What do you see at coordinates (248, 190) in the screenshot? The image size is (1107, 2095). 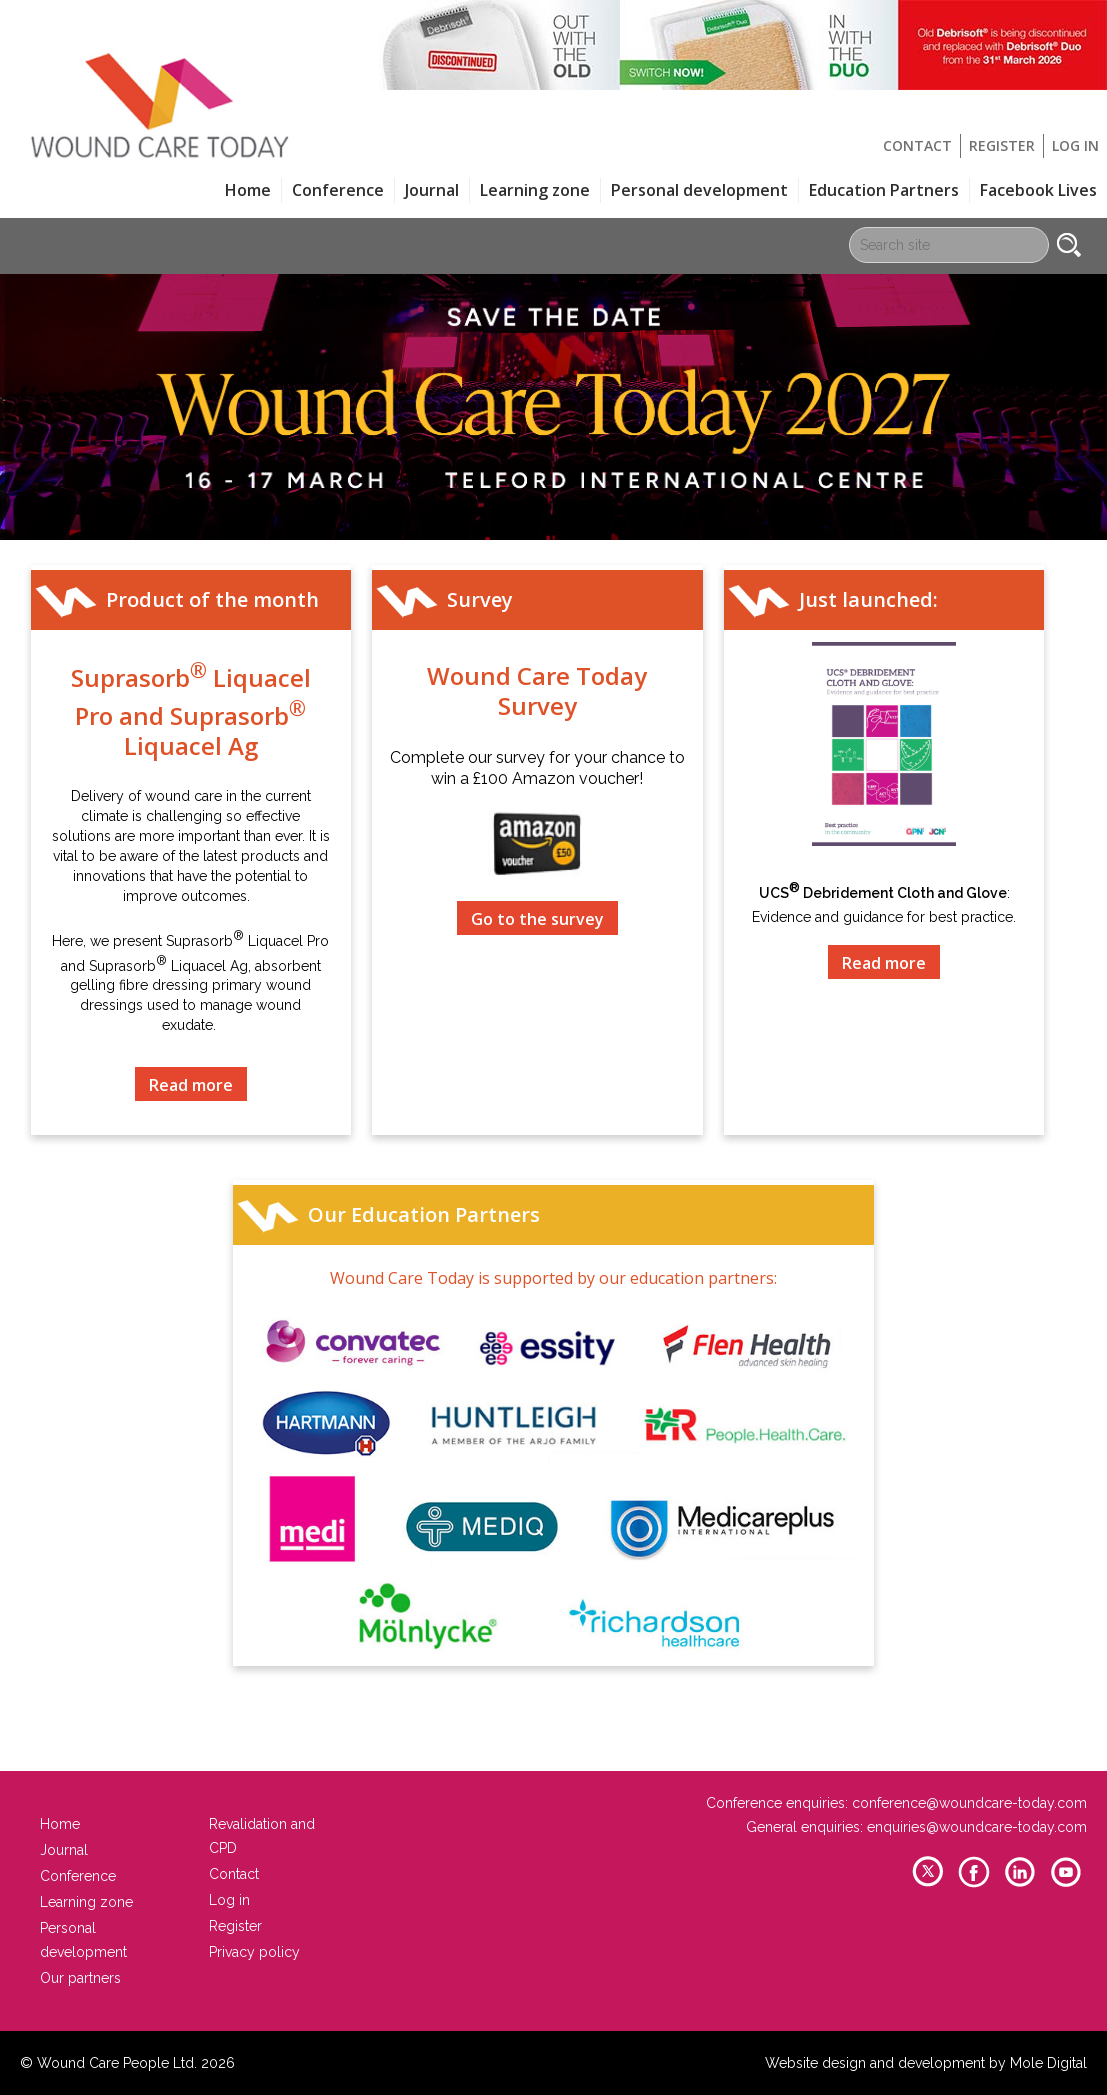 I see `Home` at bounding box center [248, 190].